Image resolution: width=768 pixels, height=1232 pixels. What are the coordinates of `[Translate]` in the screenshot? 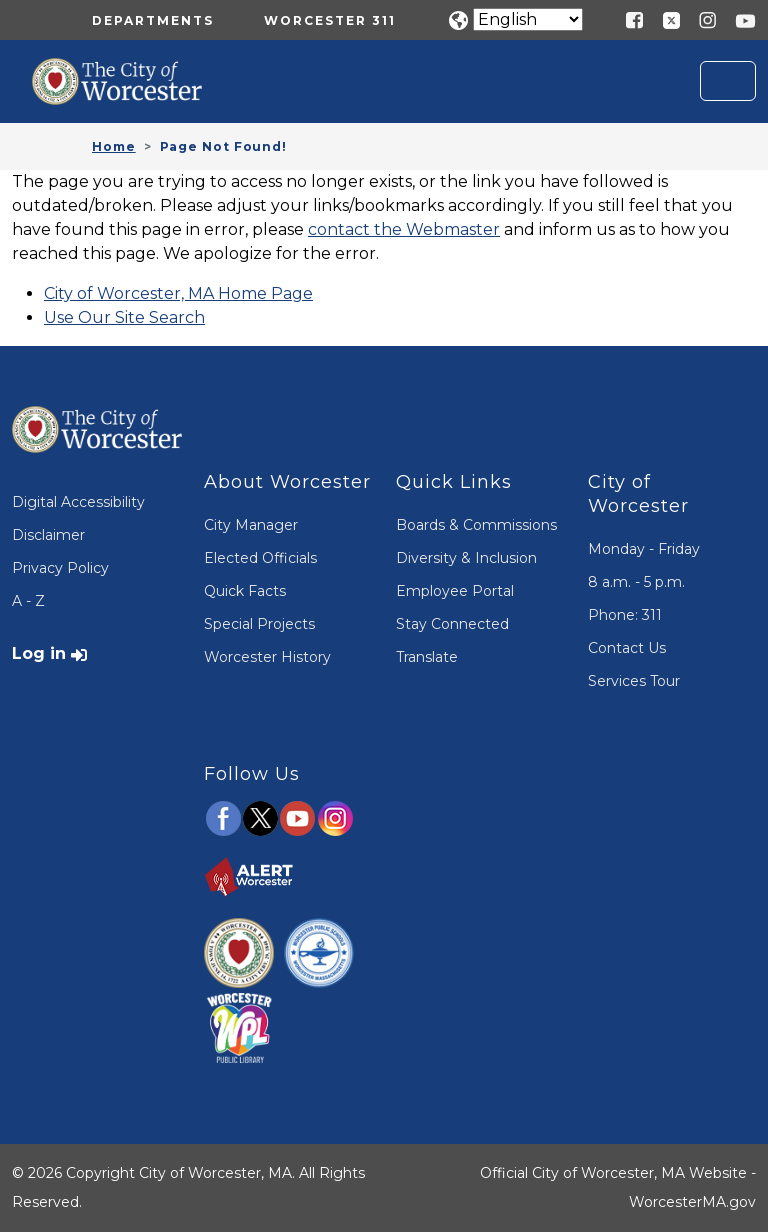 It's located at (528, 19).